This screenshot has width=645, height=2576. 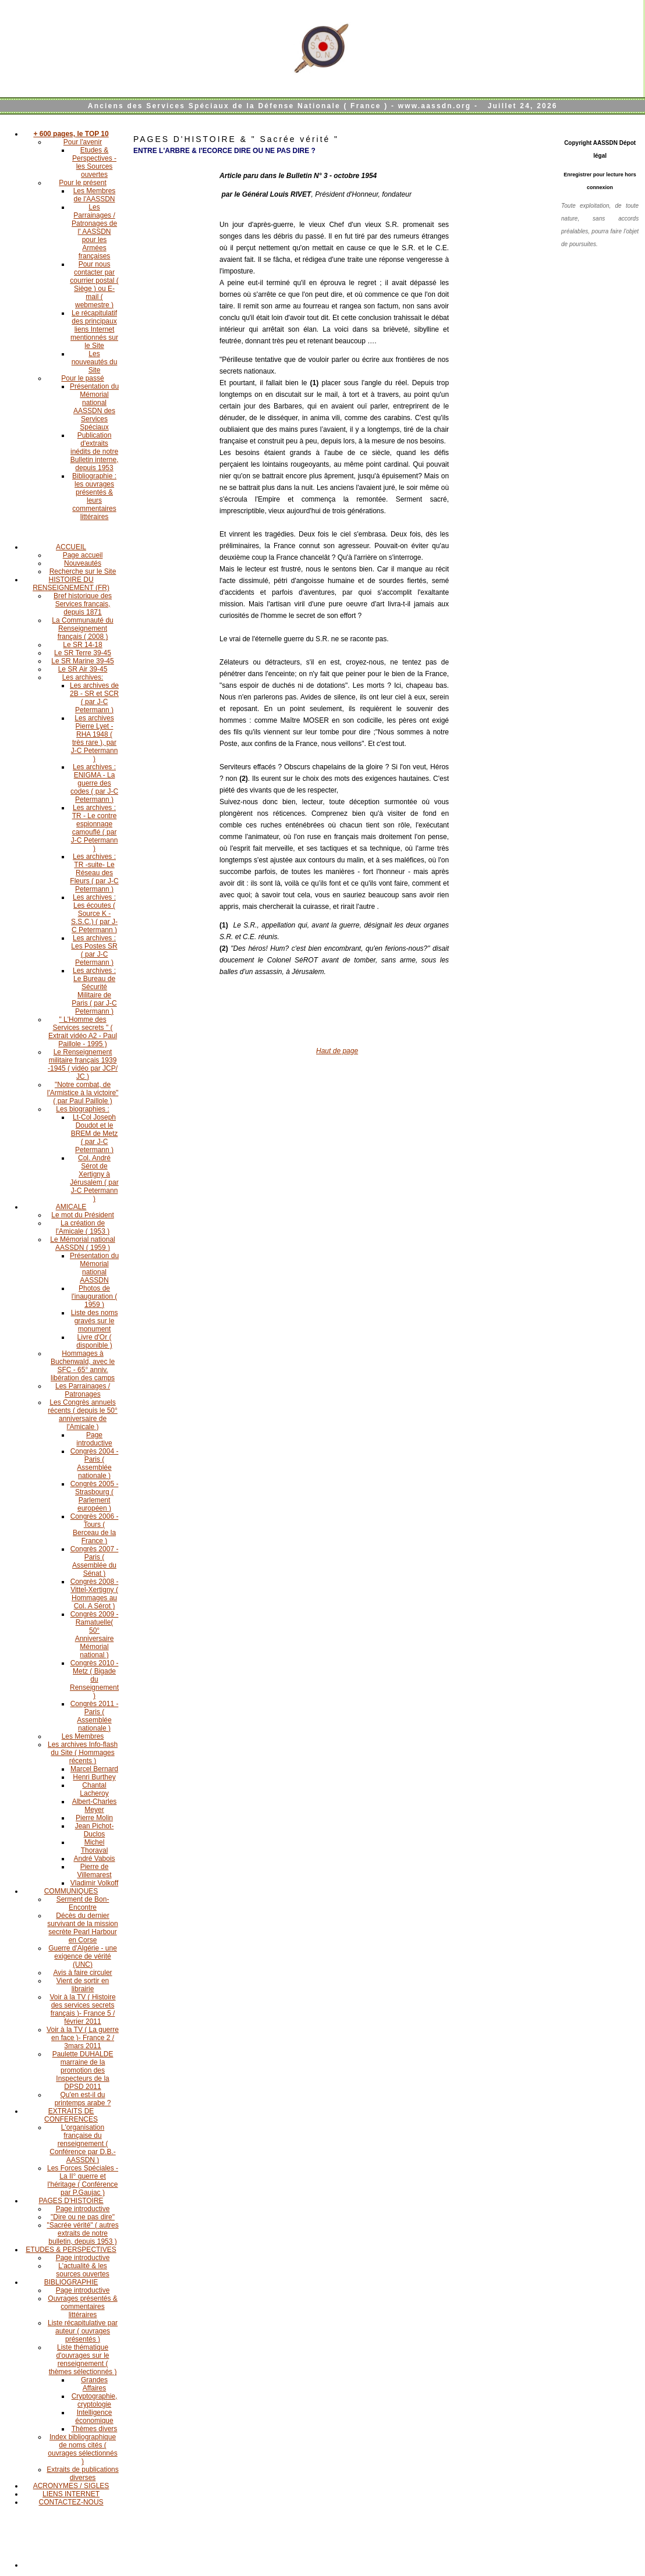 I want to click on Qu'en est-il du printemps arabe ?, so click(x=83, y=2099).